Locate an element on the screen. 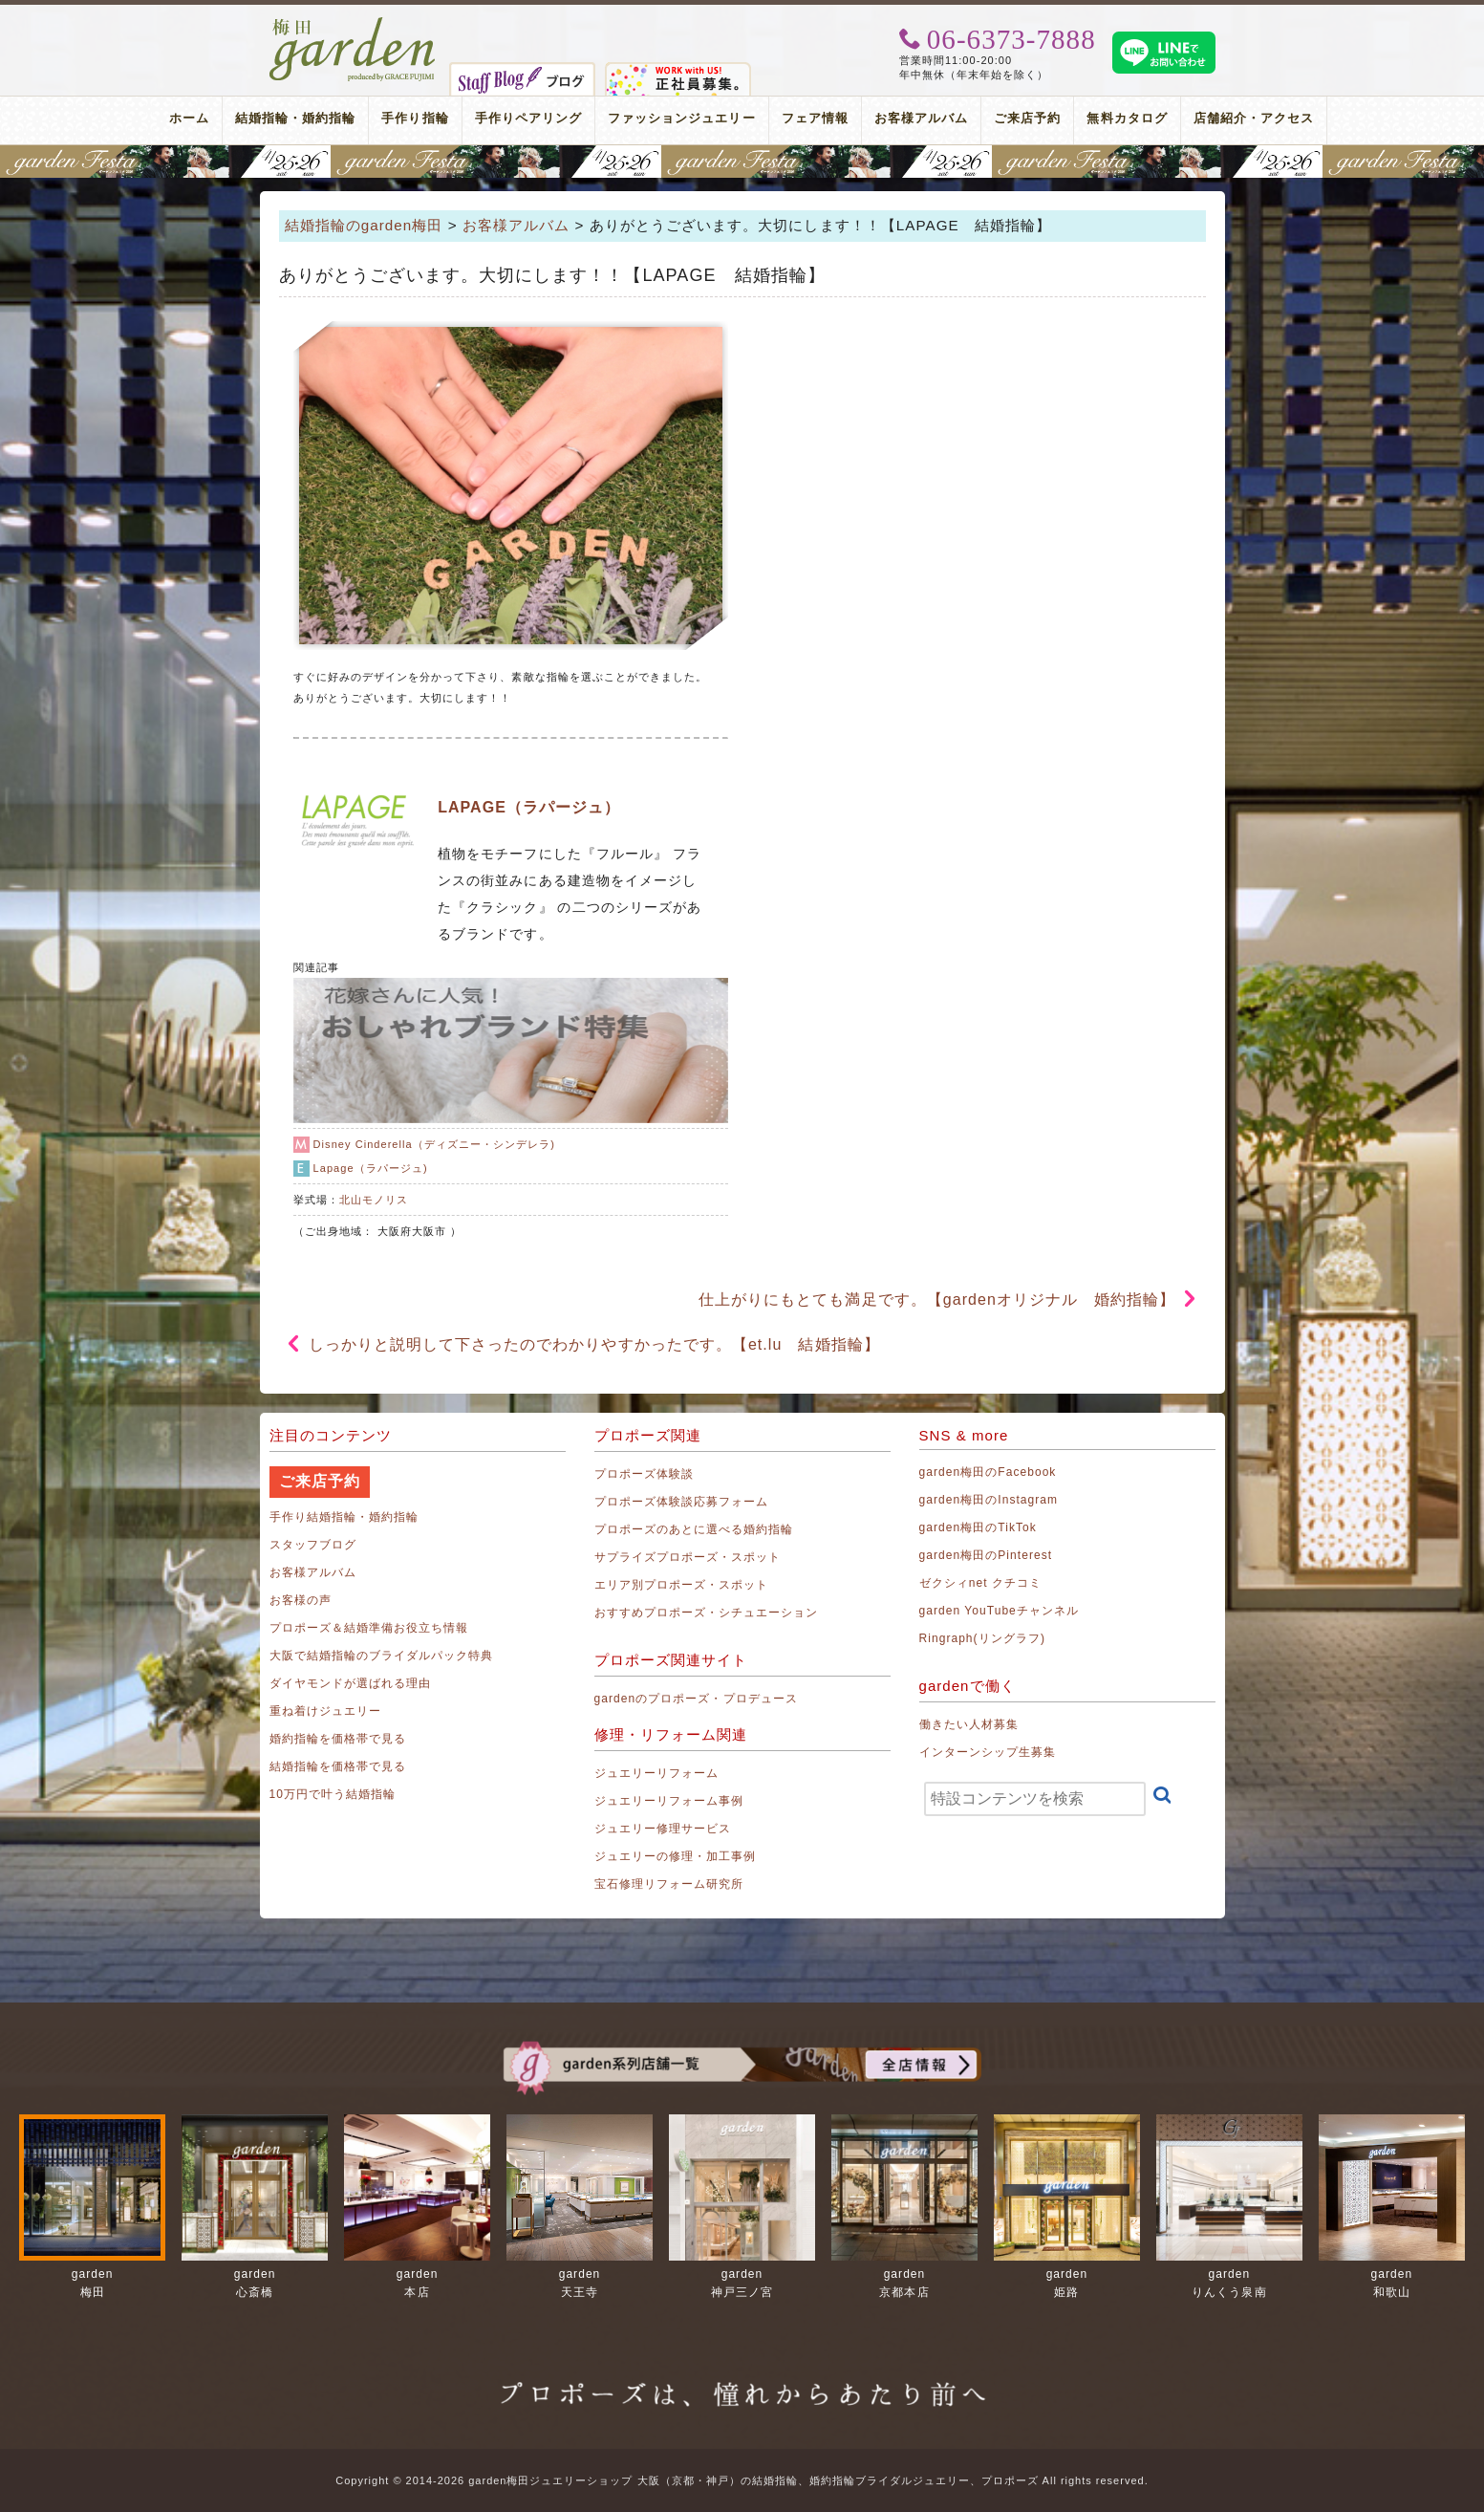 The width and height of the screenshot is (1484, 2512). 婚約指輪を価格帯で見る is located at coordinates (338, 1738).